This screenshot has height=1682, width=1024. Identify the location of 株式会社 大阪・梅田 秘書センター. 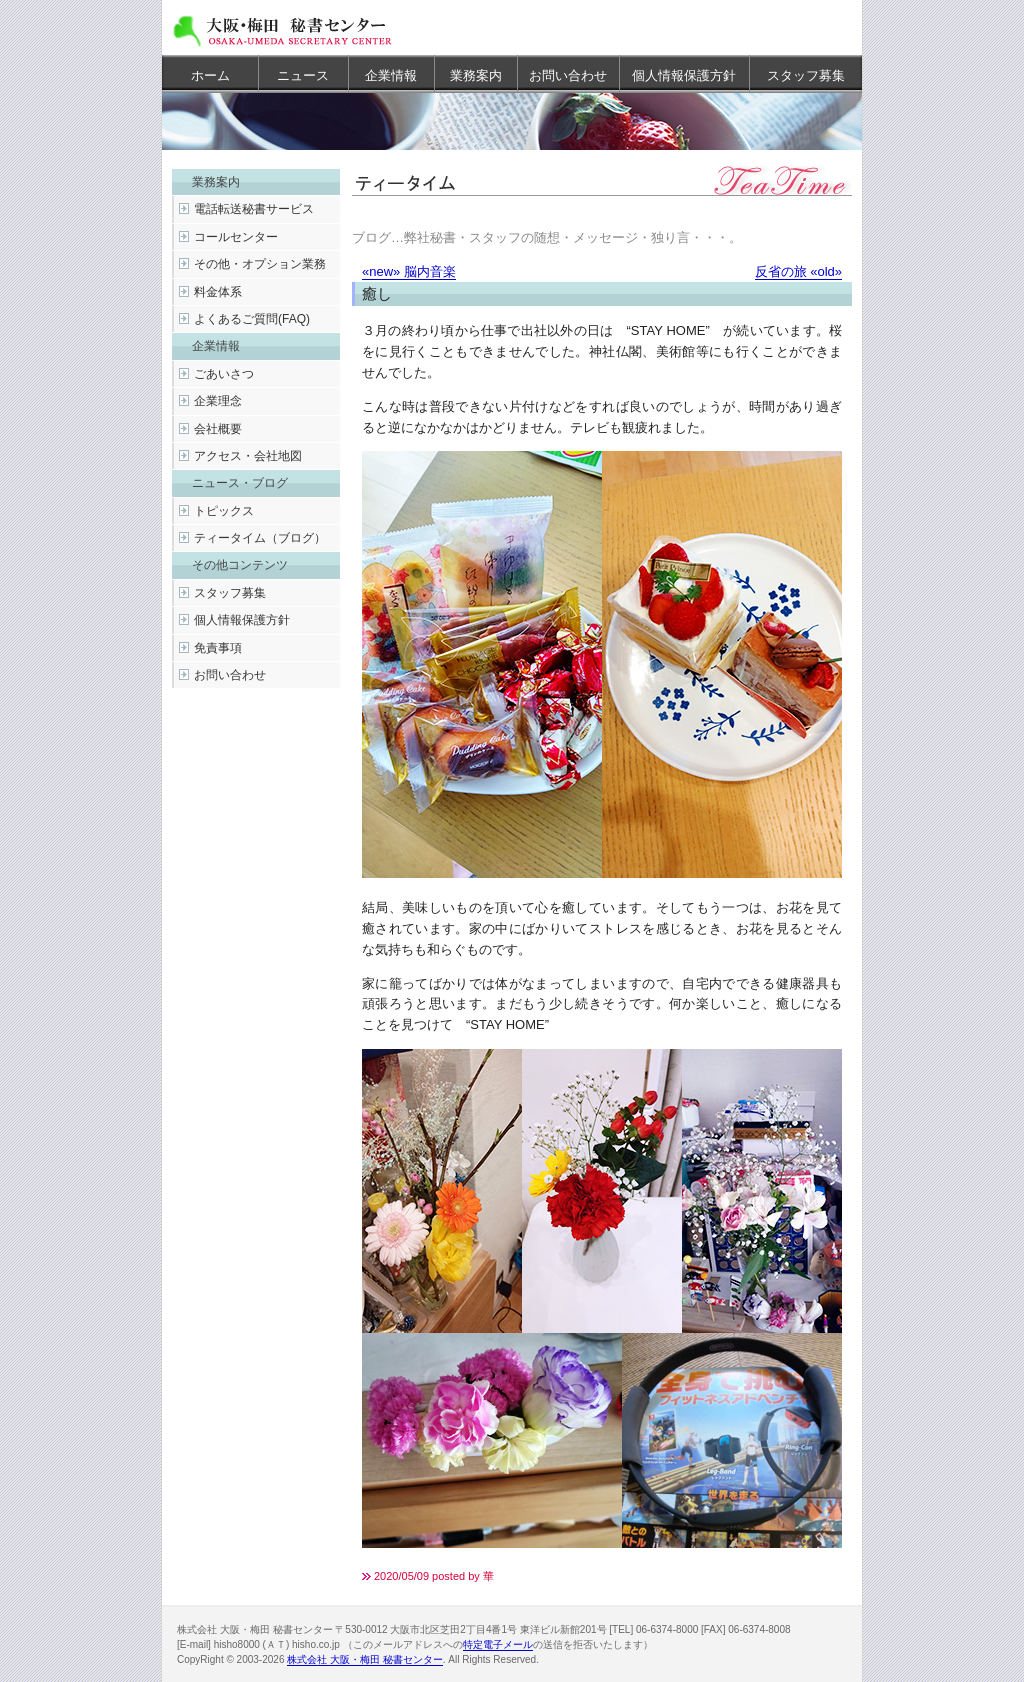
(365, 1659).